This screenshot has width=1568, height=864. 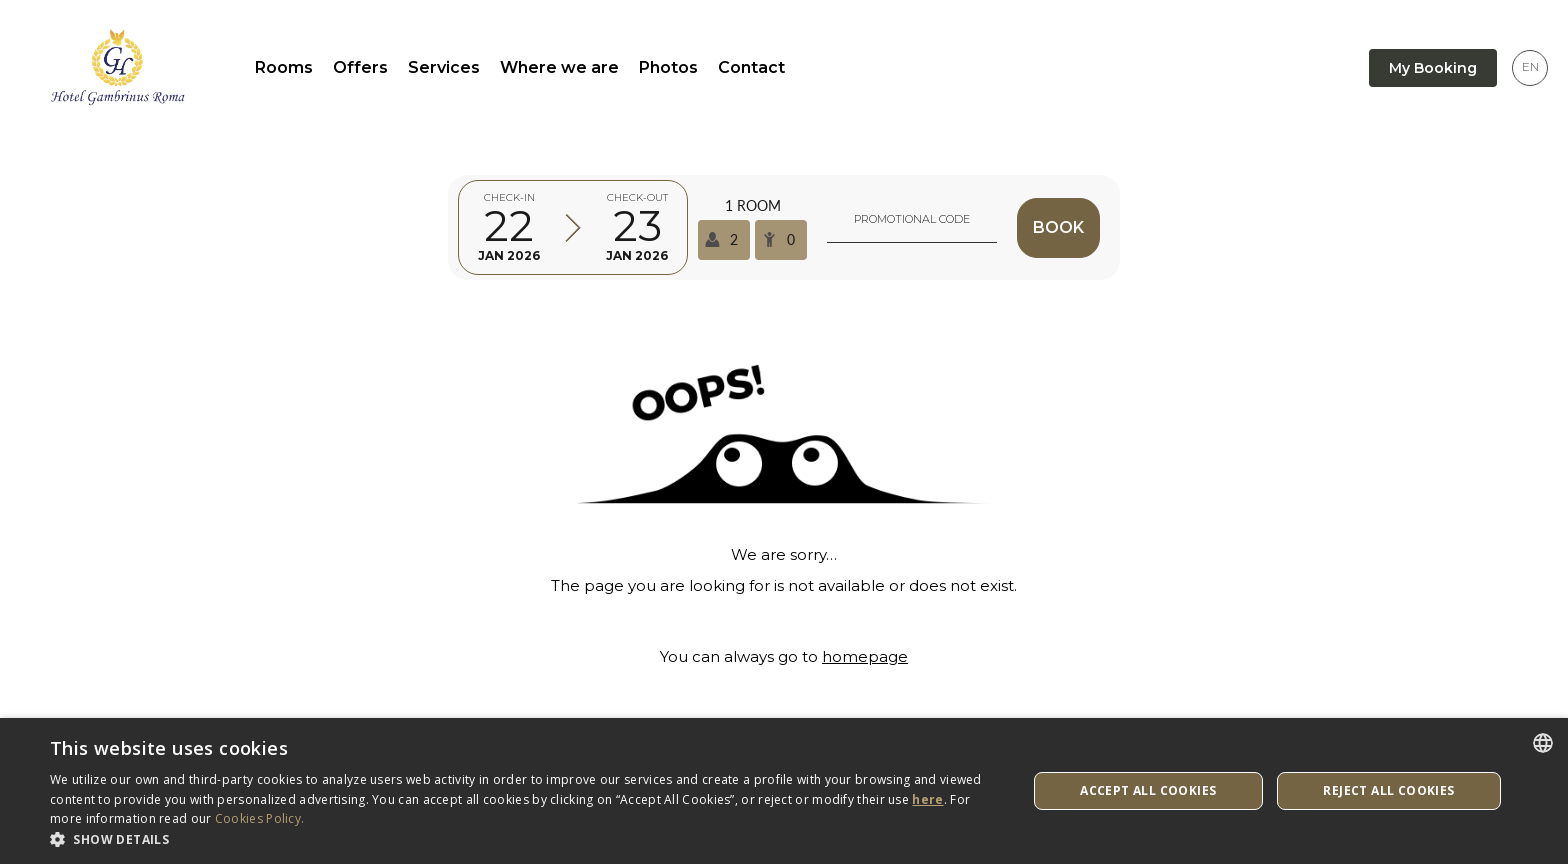 I want to click on Book, so click(x=1058, y=227).